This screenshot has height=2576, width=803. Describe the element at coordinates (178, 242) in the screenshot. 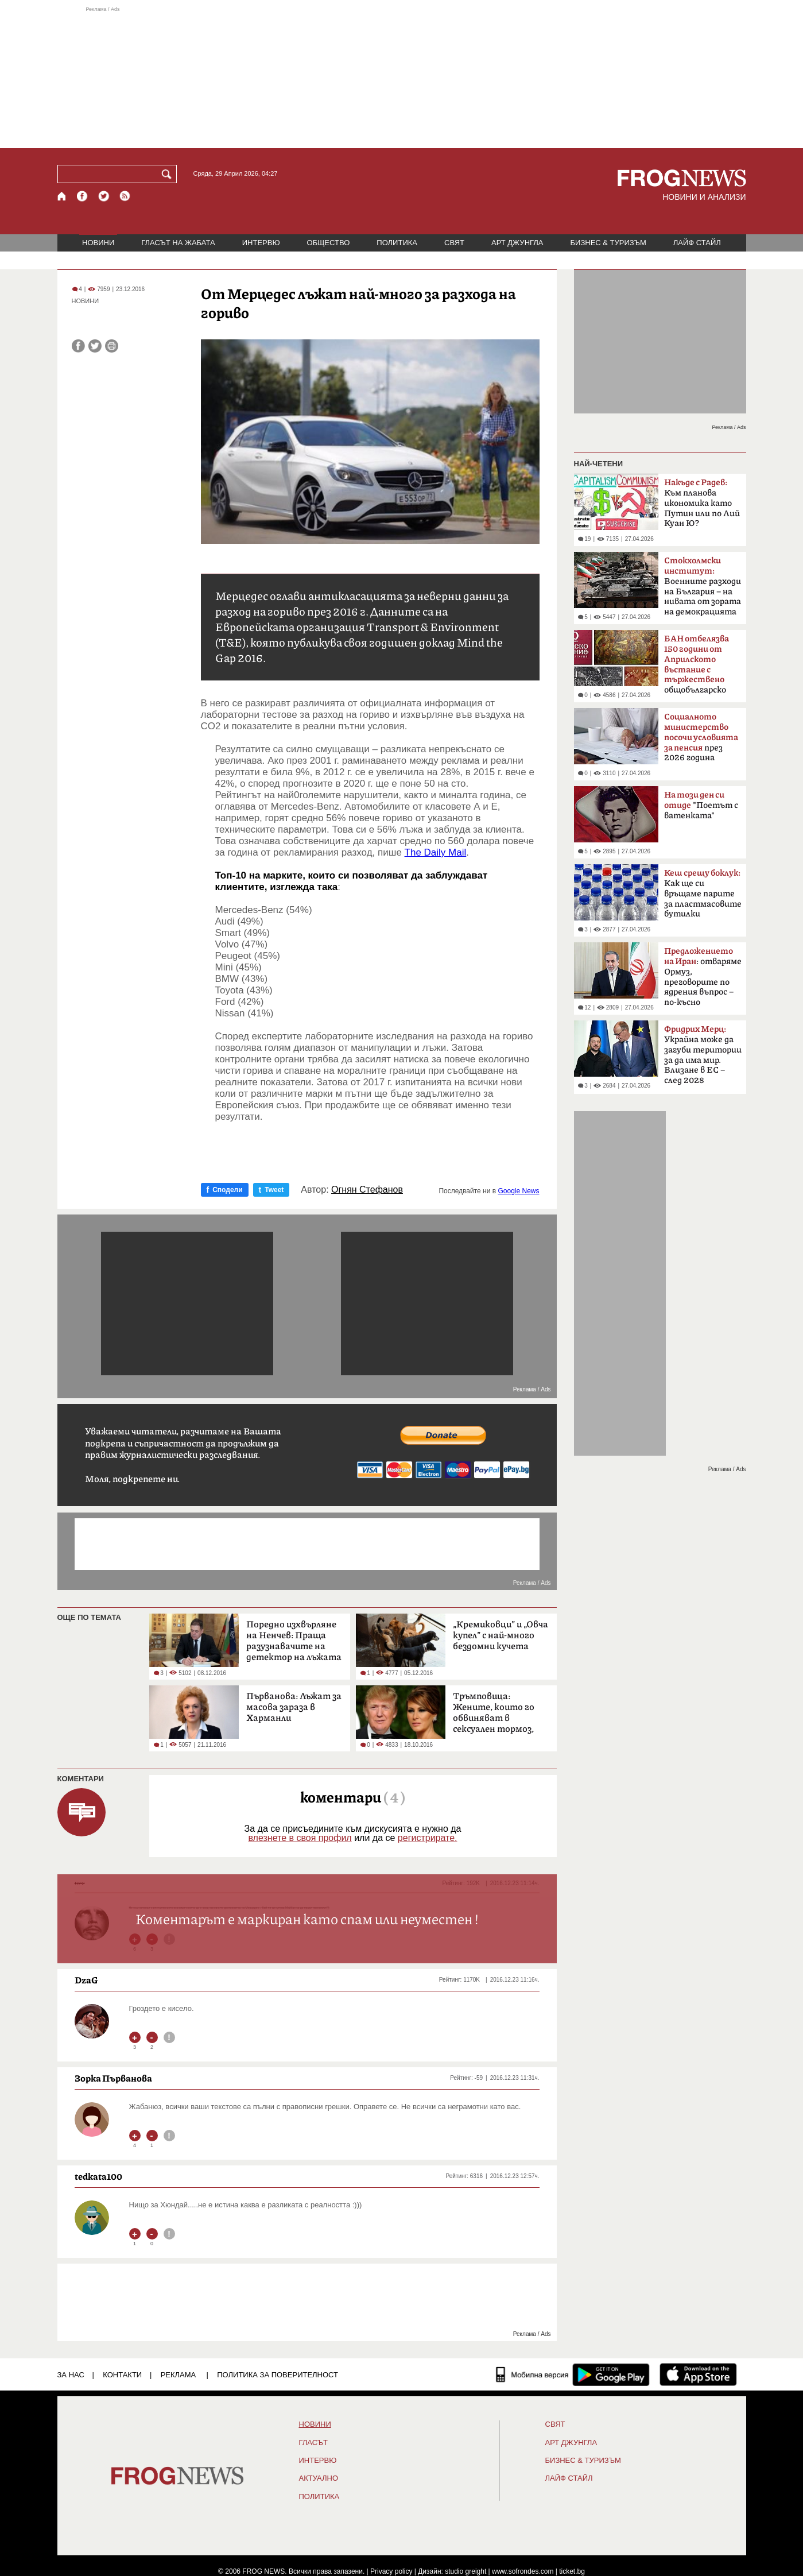

I see `ГЛАСЪТ НА ЖАБАТА` at that location.